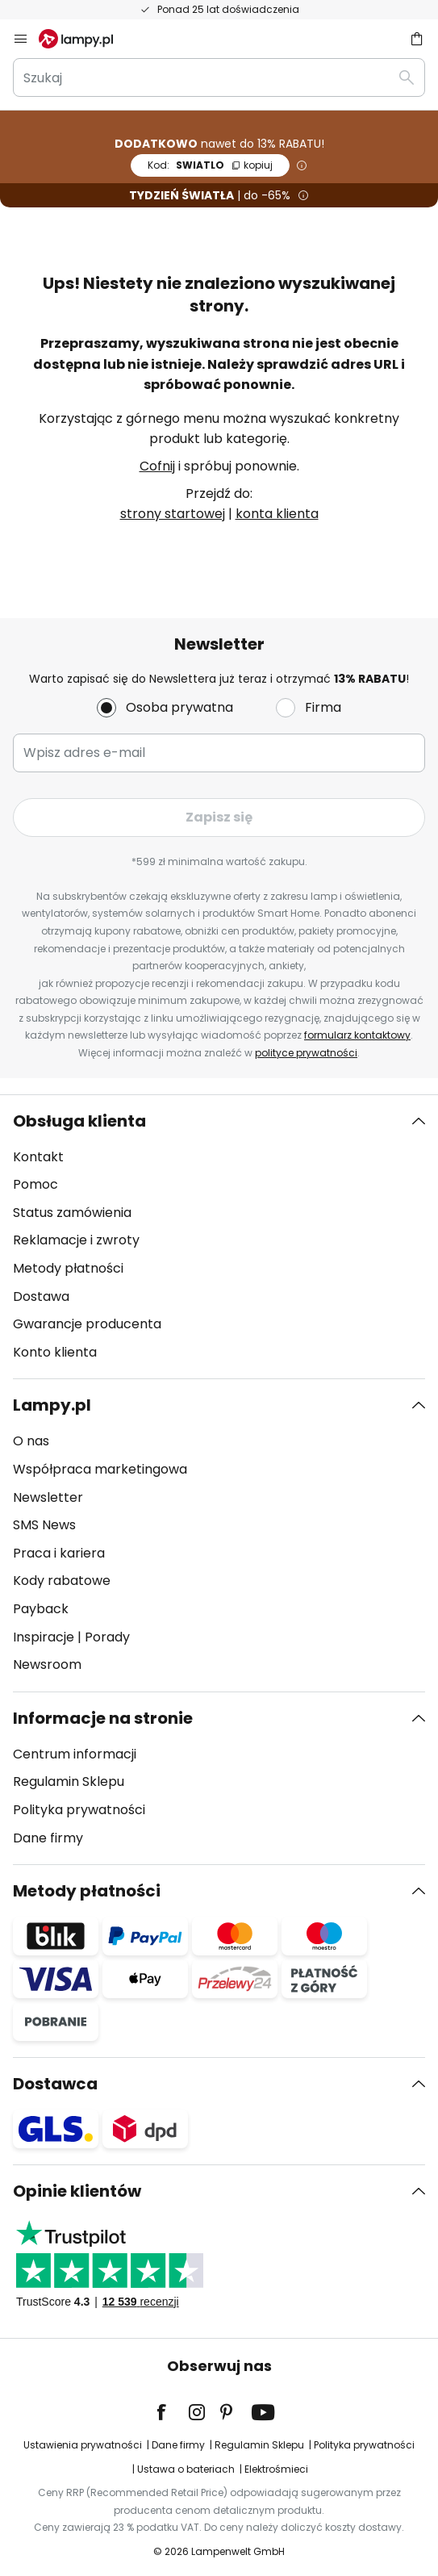 The width and height of the screenshot is (438, 2576). What do you see at coordinates (85, 38) in the screenshot?
I see `[store logo]` at bounding box center [85, 38].